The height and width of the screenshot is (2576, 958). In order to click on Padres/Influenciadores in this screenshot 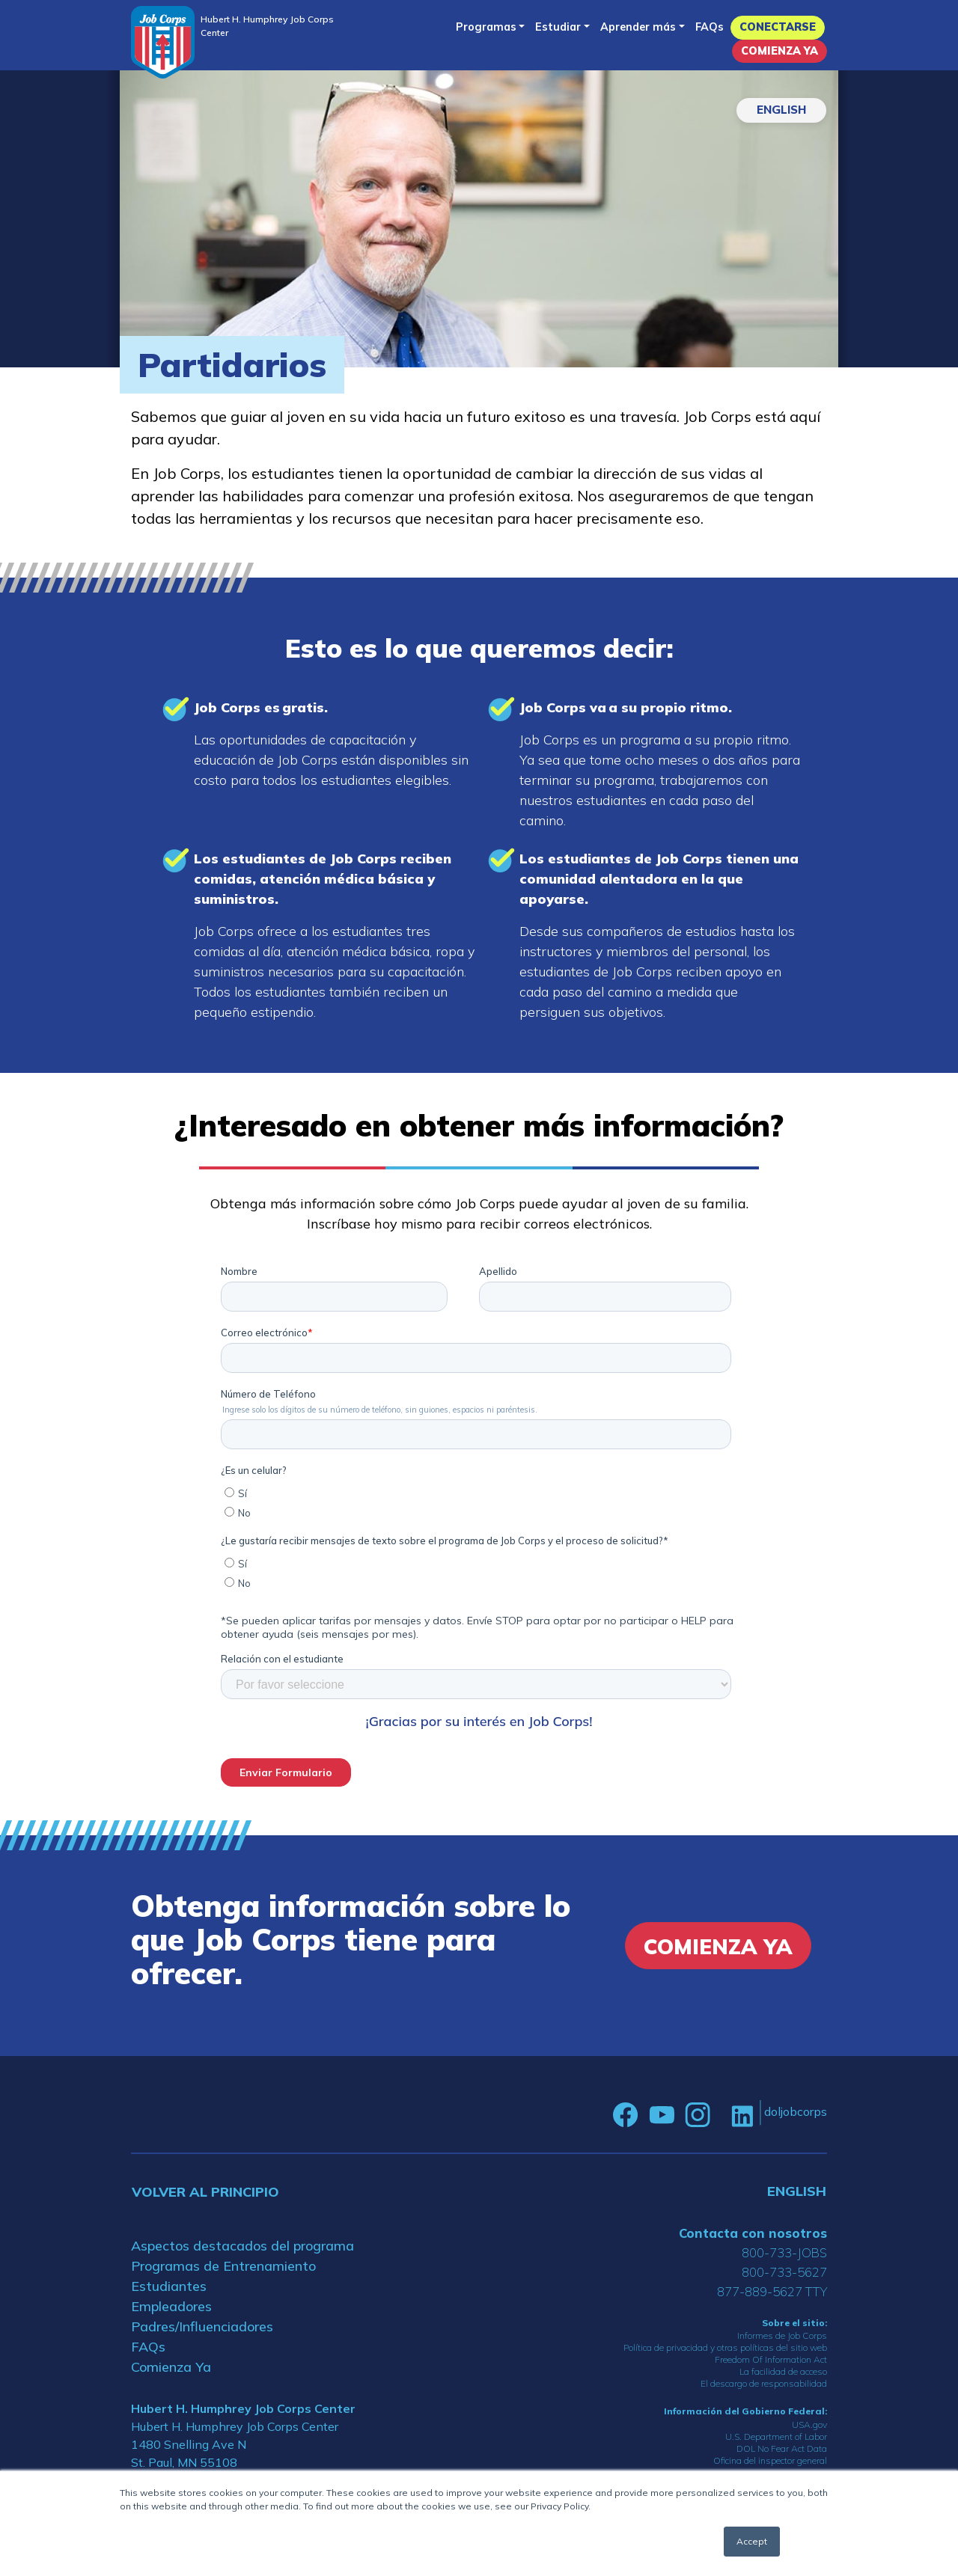, I will do `click(202, 2326)`.